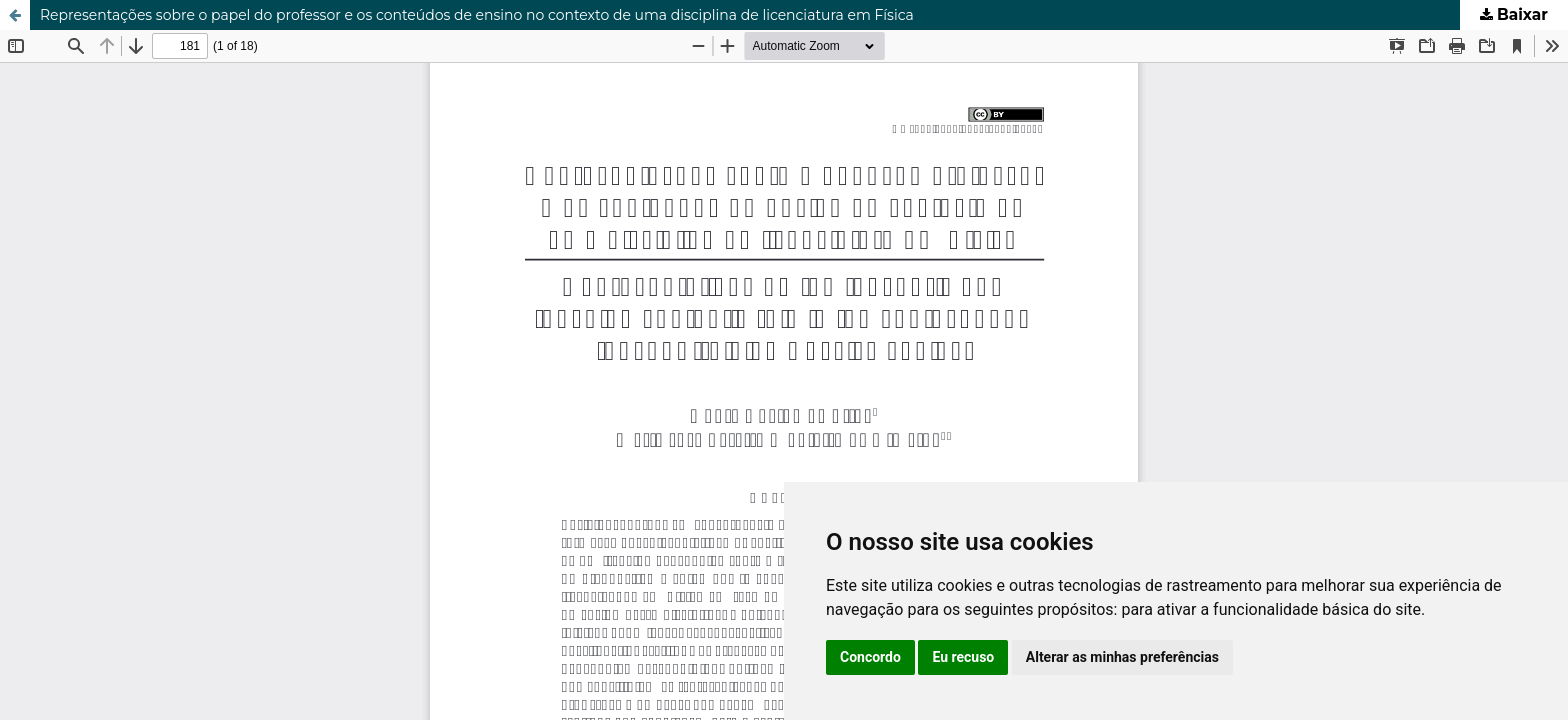 Image resolution: width=1568 pixels, height=720 pixels. Describe the element at coordinates (963, 657) in the screenshot. I see `Eu recuso [button]` at that location.